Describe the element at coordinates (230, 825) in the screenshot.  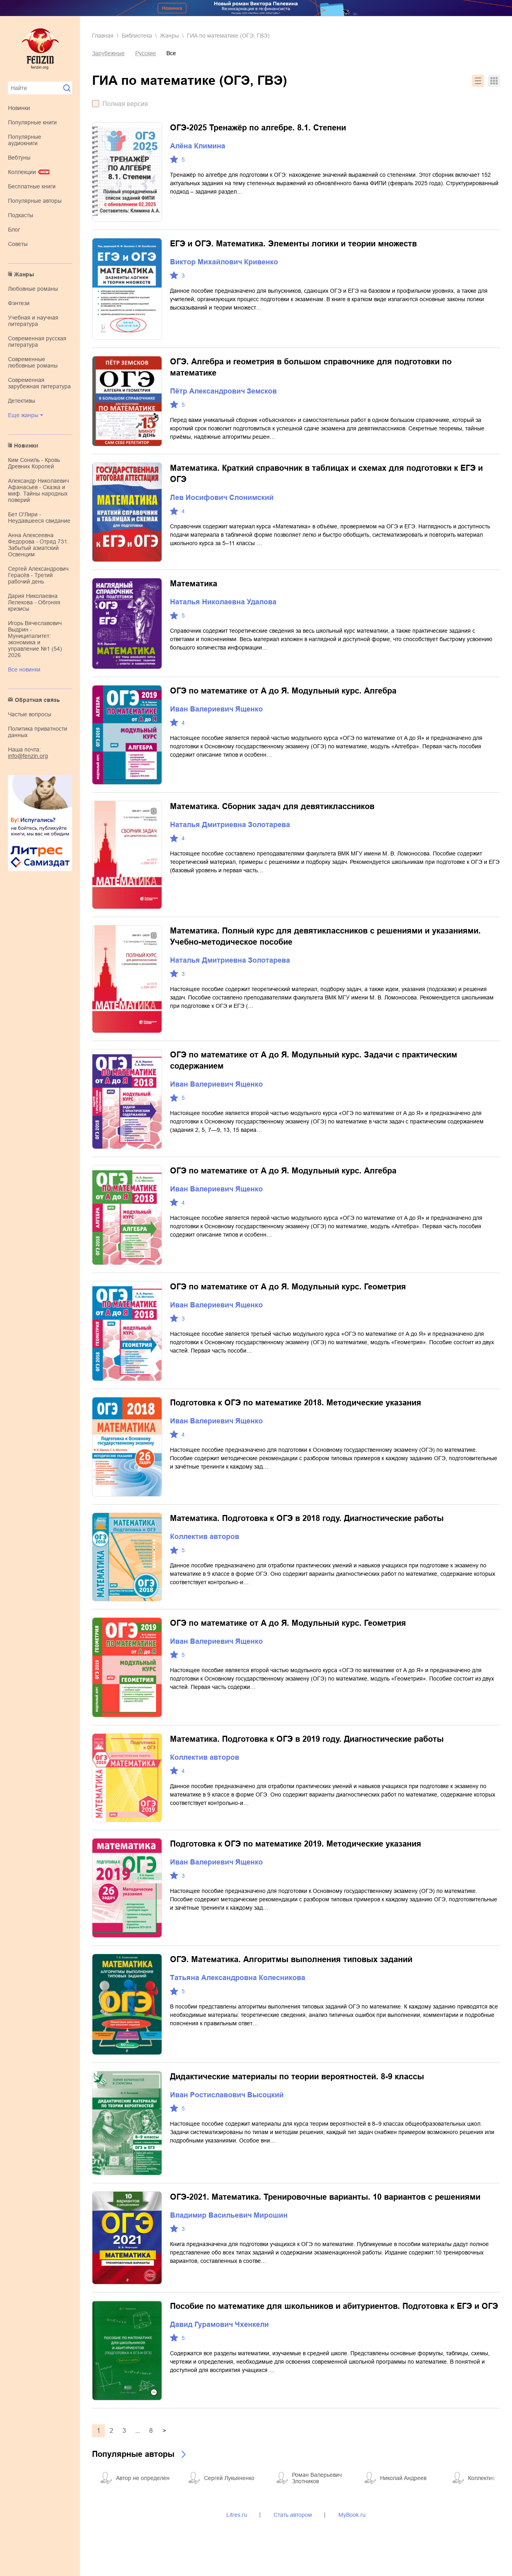
I see `Наталья Дмитриевна Золотарева` at that location.